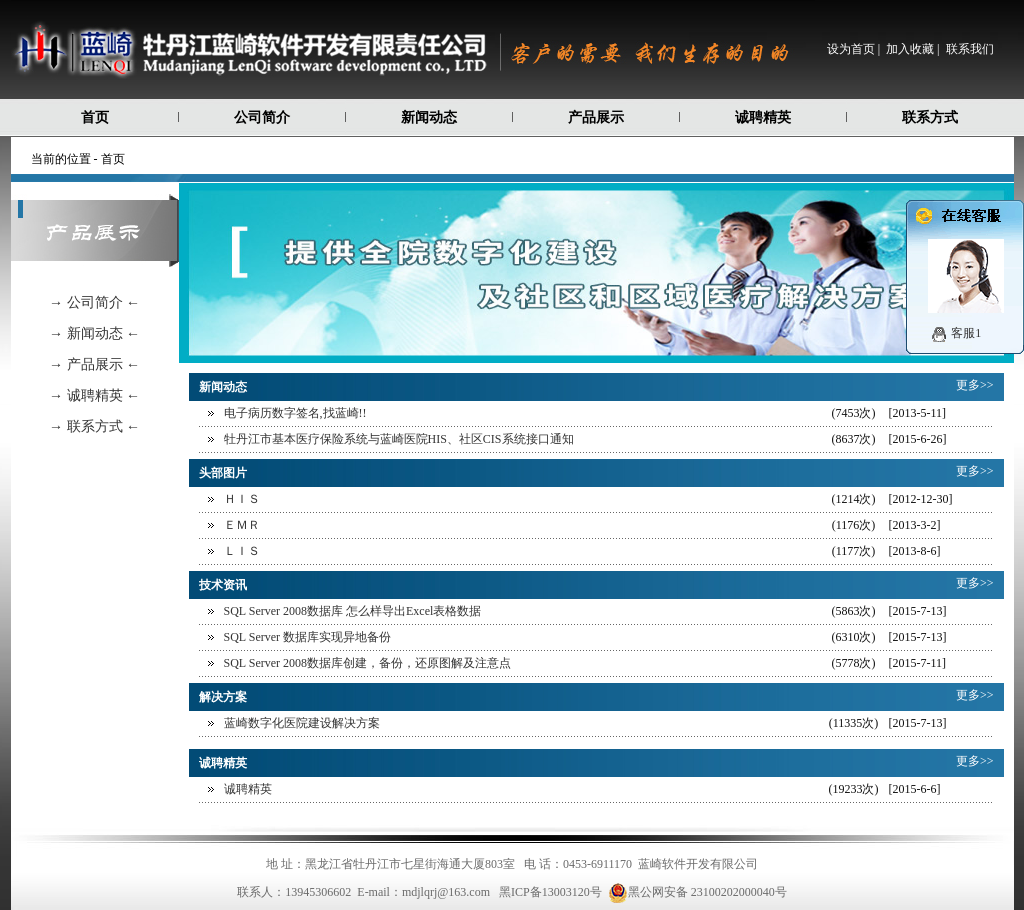  I want to click on → 联系方式 ←, so click(94, 426).